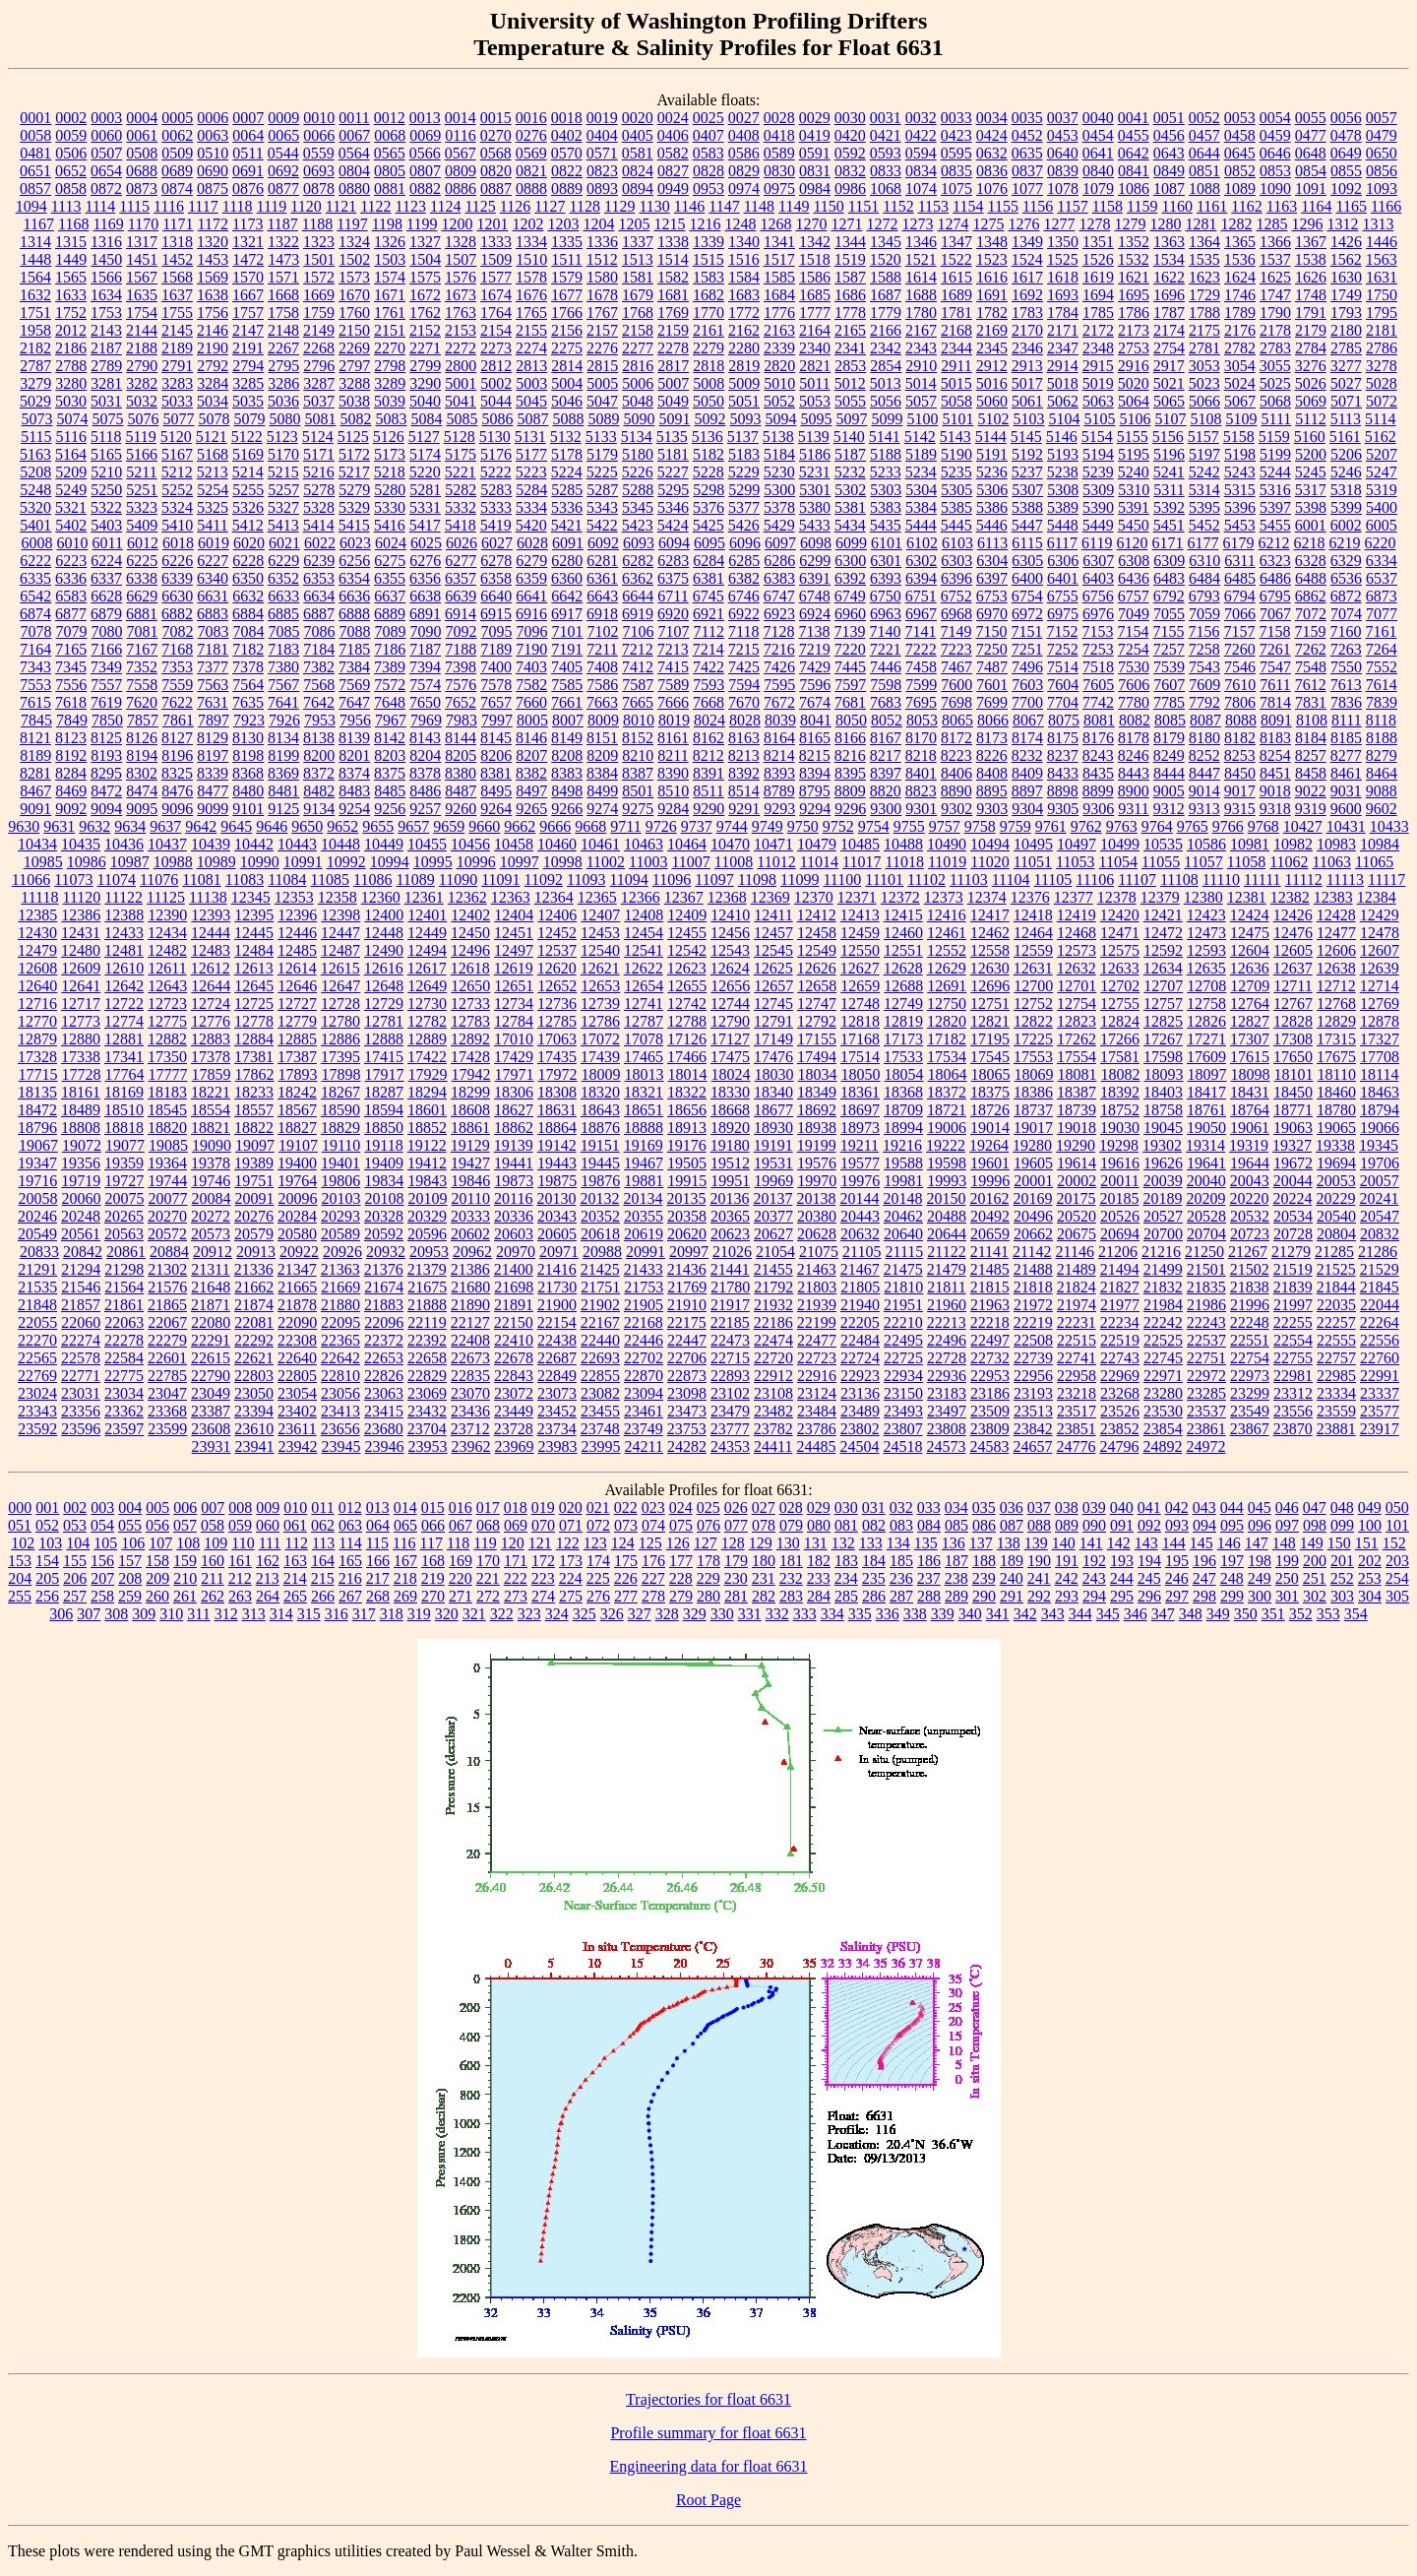 Image resolution: width=1417 pixels, height=2576 pixels. I want to click on 12457, so click(773, 932).